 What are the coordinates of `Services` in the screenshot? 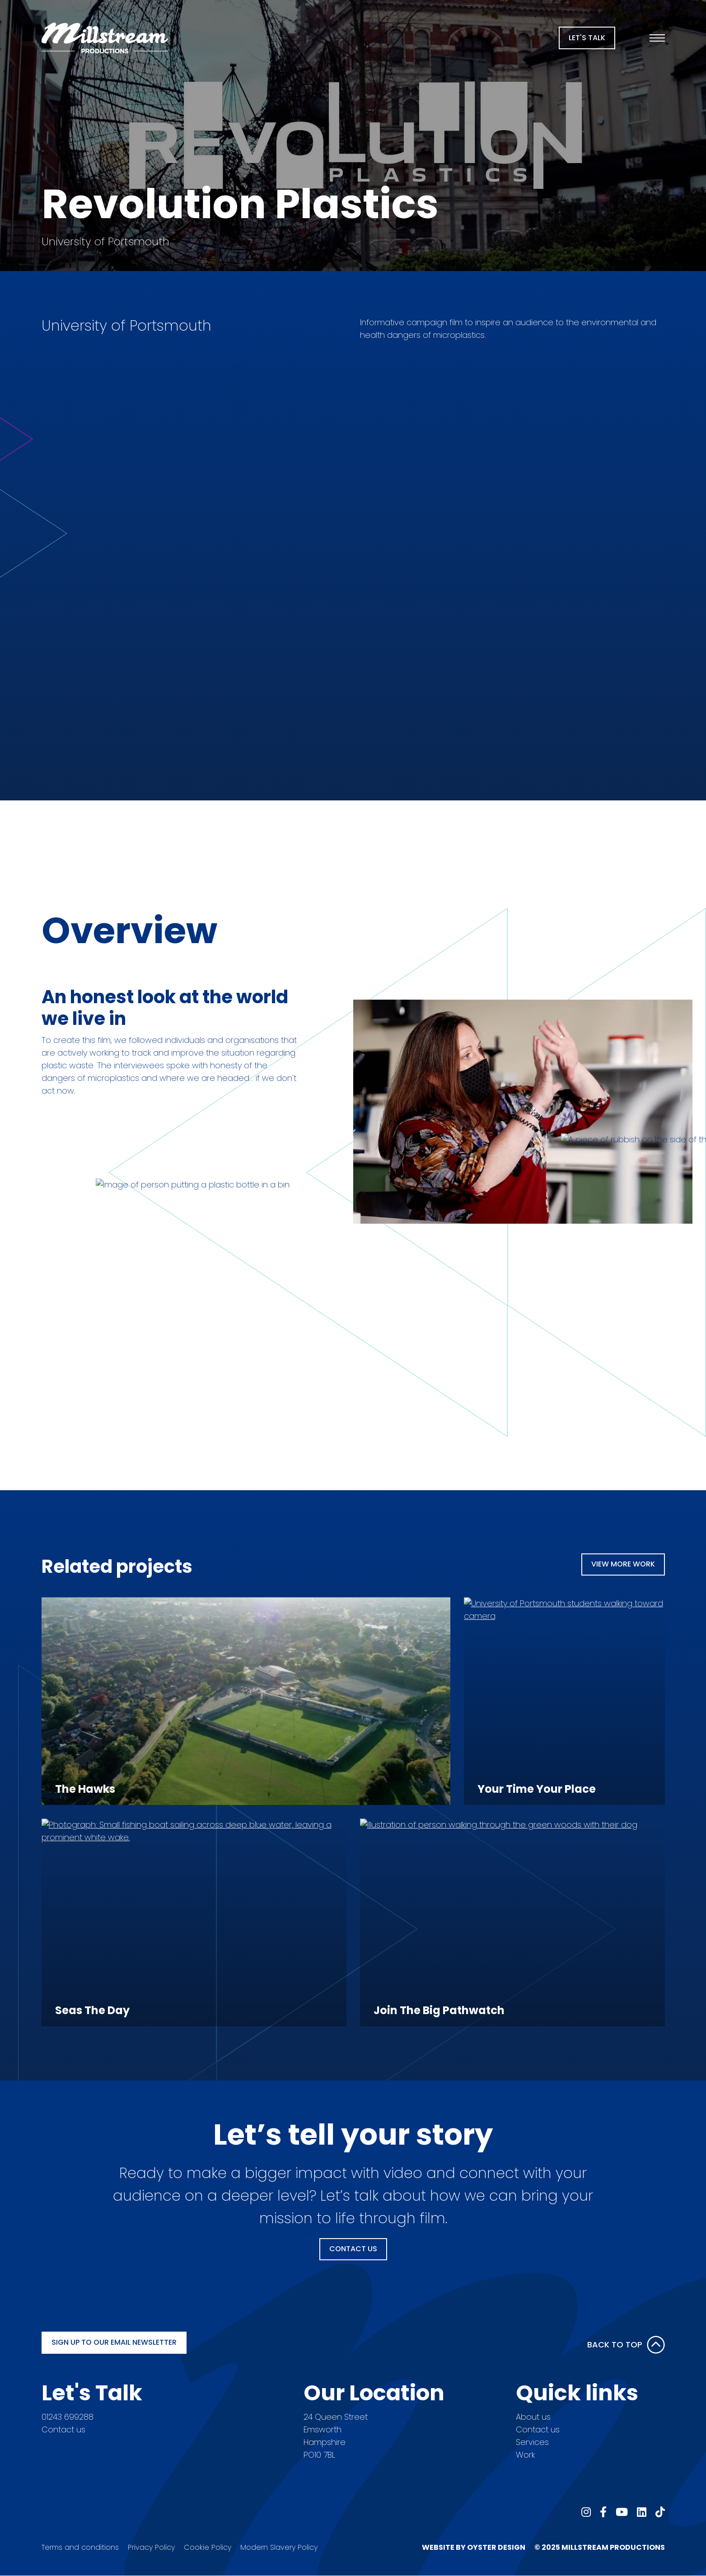 It's located at (532, 2442).